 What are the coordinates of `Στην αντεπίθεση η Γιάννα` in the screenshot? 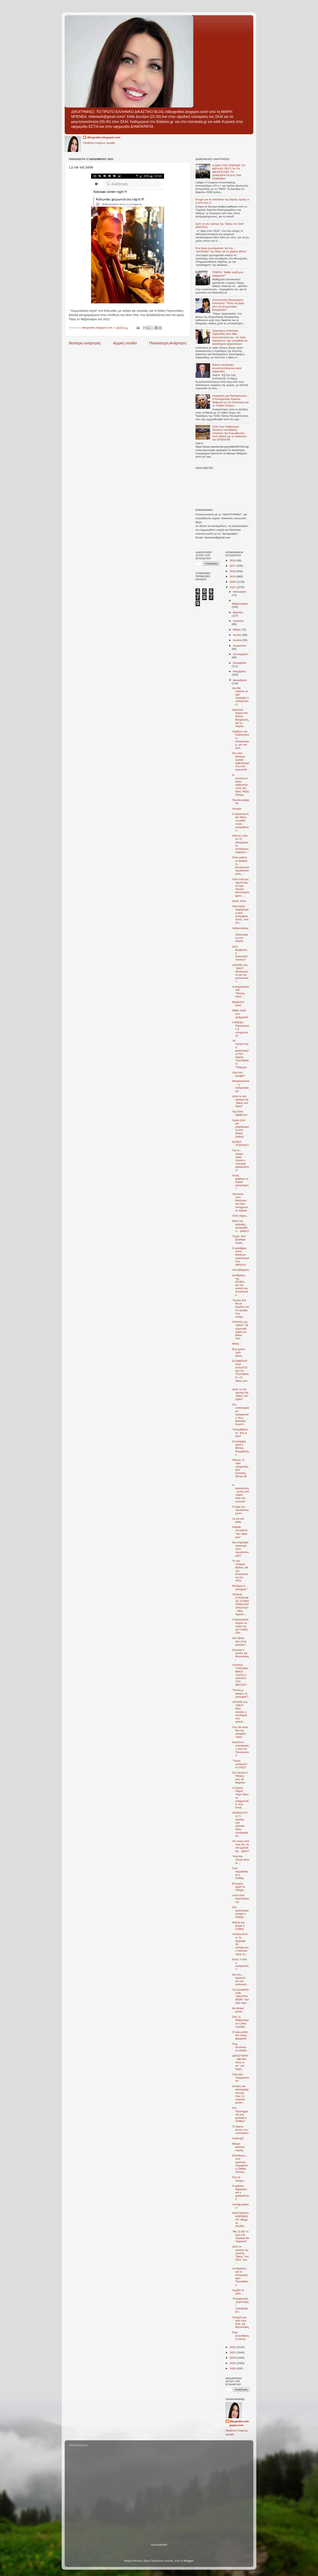 It's located at (240, 2335).